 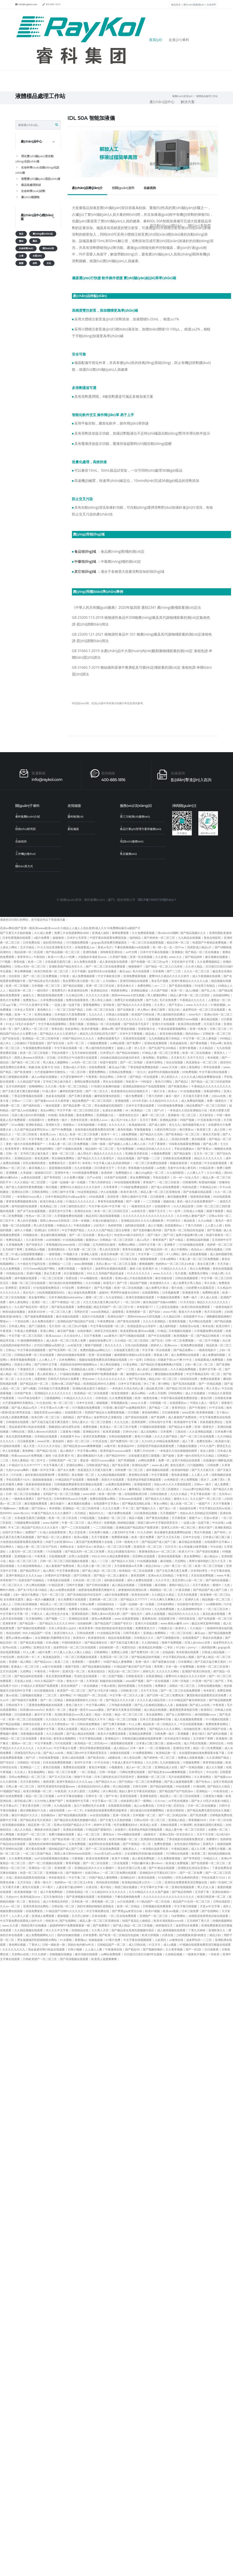 What do you see at coordinates (176, 1834) in the screenshot?
I see `亚洲av无码一区东京热久久` at bounding box center [176, 1834].